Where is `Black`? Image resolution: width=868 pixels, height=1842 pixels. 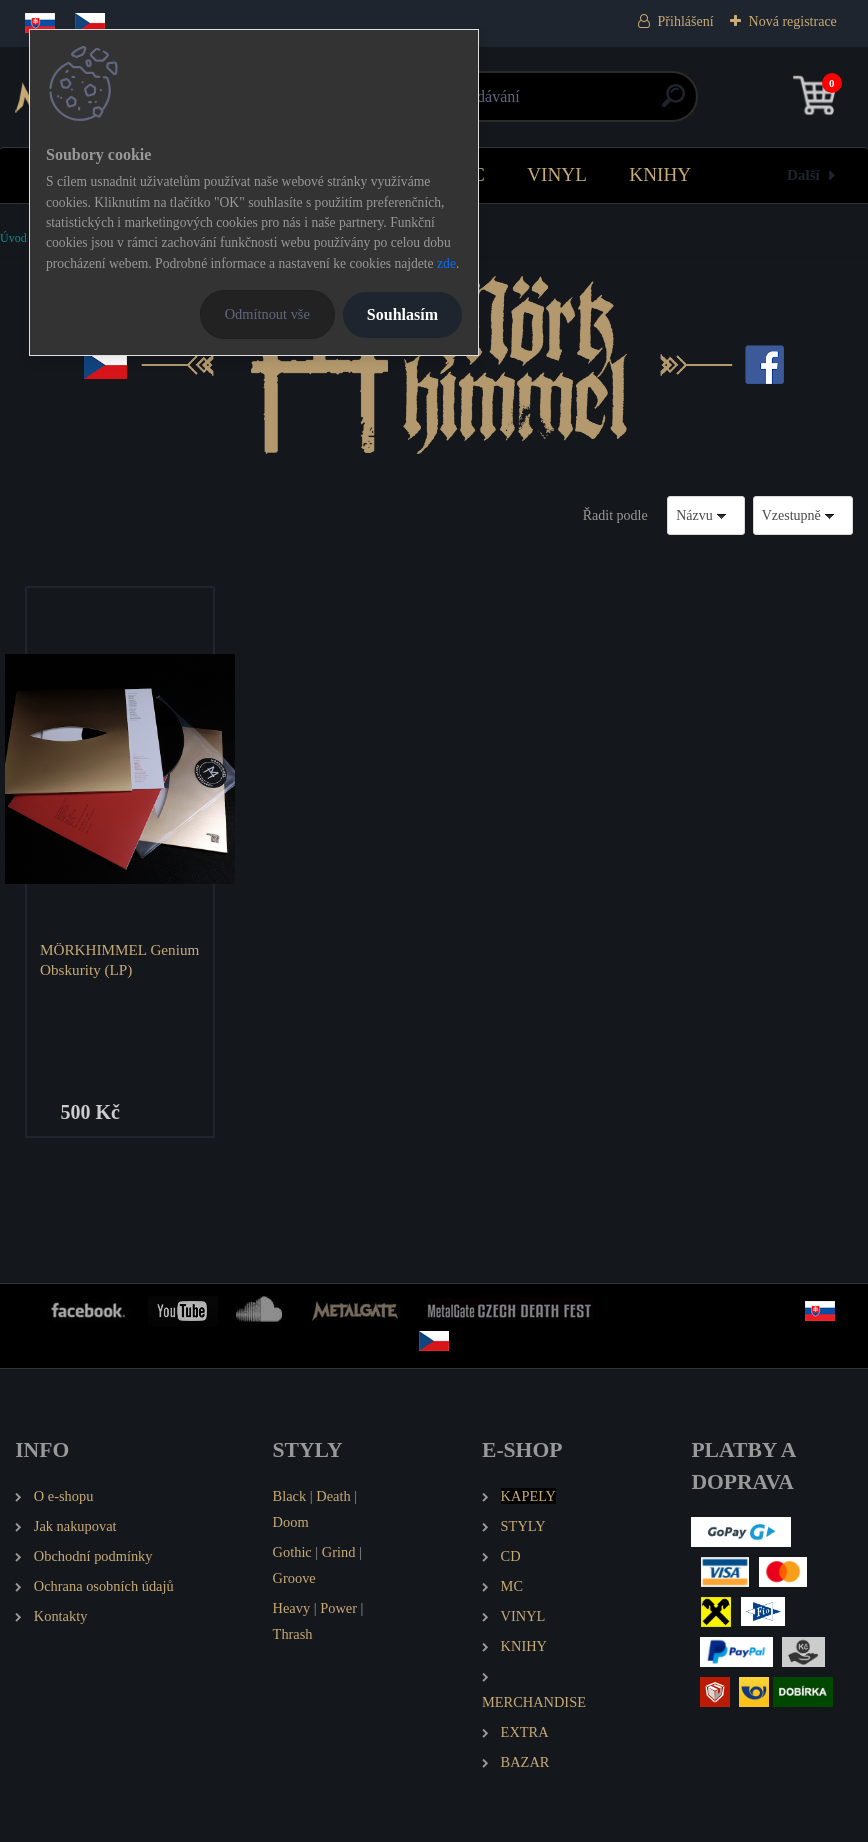 Black is located at coordinates (290, 1496).